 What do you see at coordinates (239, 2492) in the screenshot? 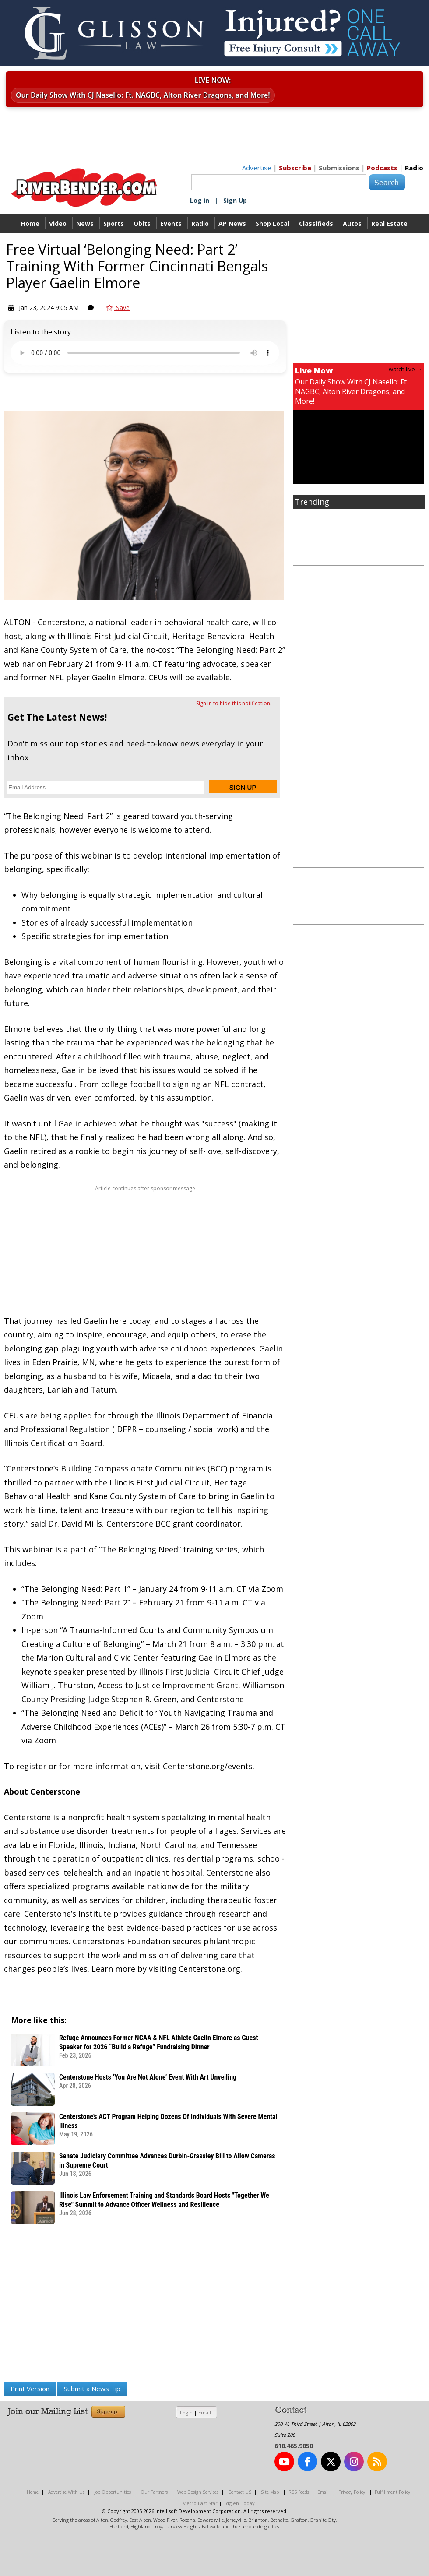
I see `Contact US` at bounding box center [239, 2492].